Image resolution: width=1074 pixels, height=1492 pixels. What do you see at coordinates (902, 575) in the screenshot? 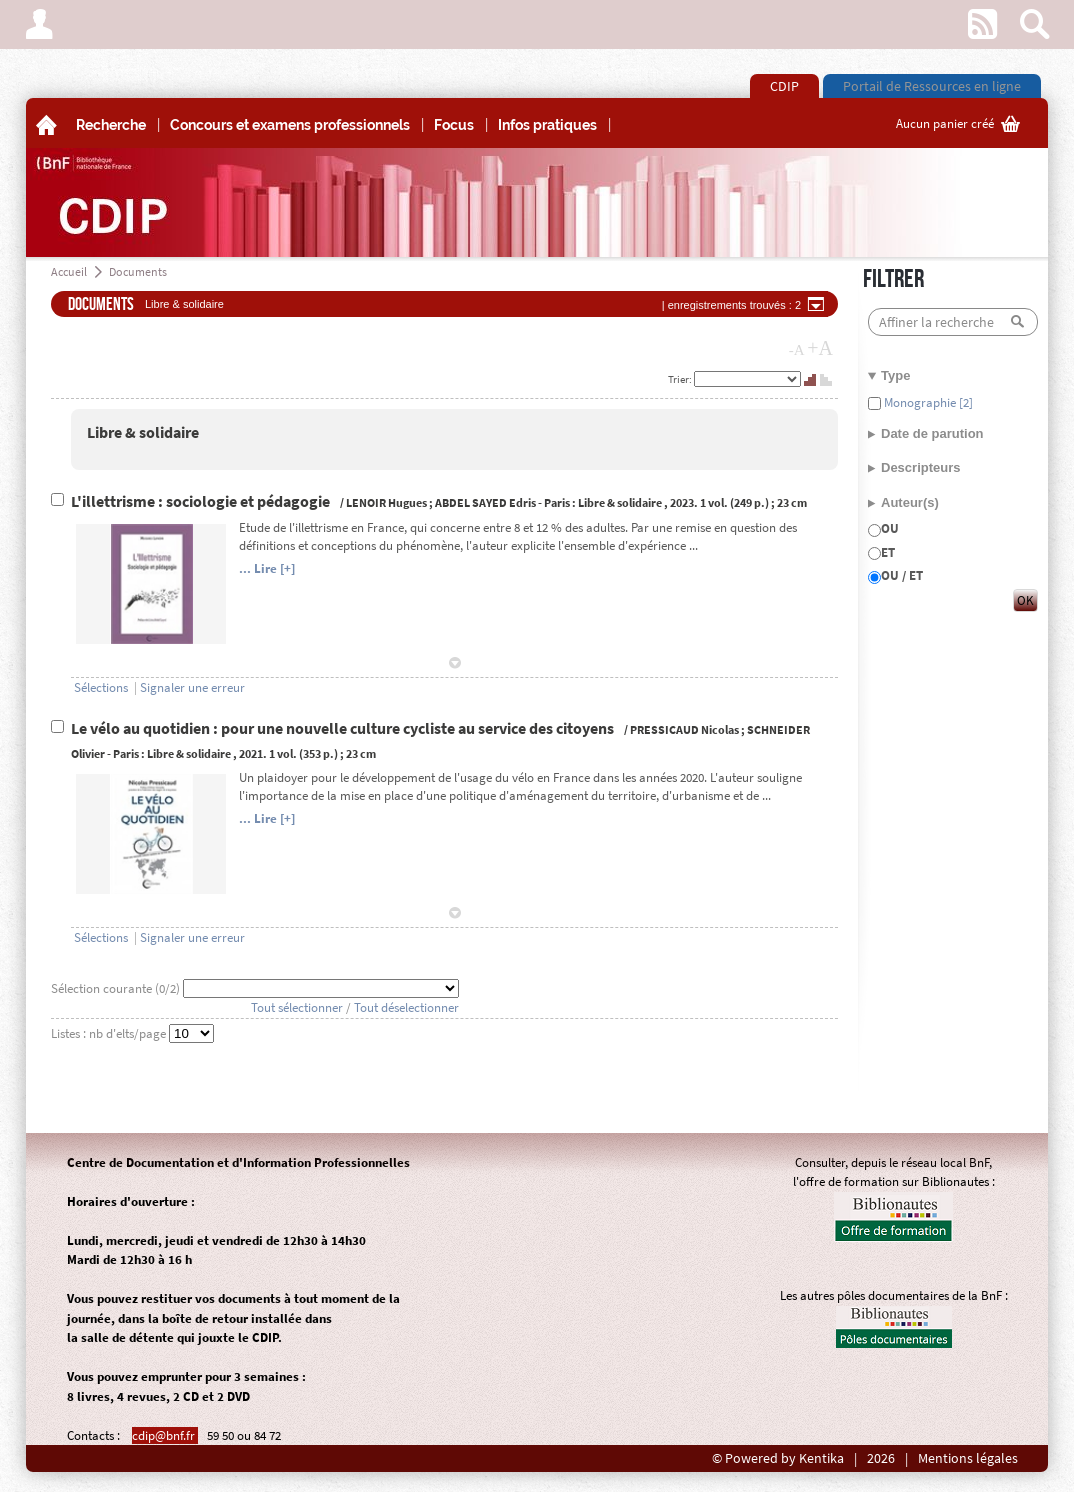
I see `OU / ET` at bounding box center [902, 575].